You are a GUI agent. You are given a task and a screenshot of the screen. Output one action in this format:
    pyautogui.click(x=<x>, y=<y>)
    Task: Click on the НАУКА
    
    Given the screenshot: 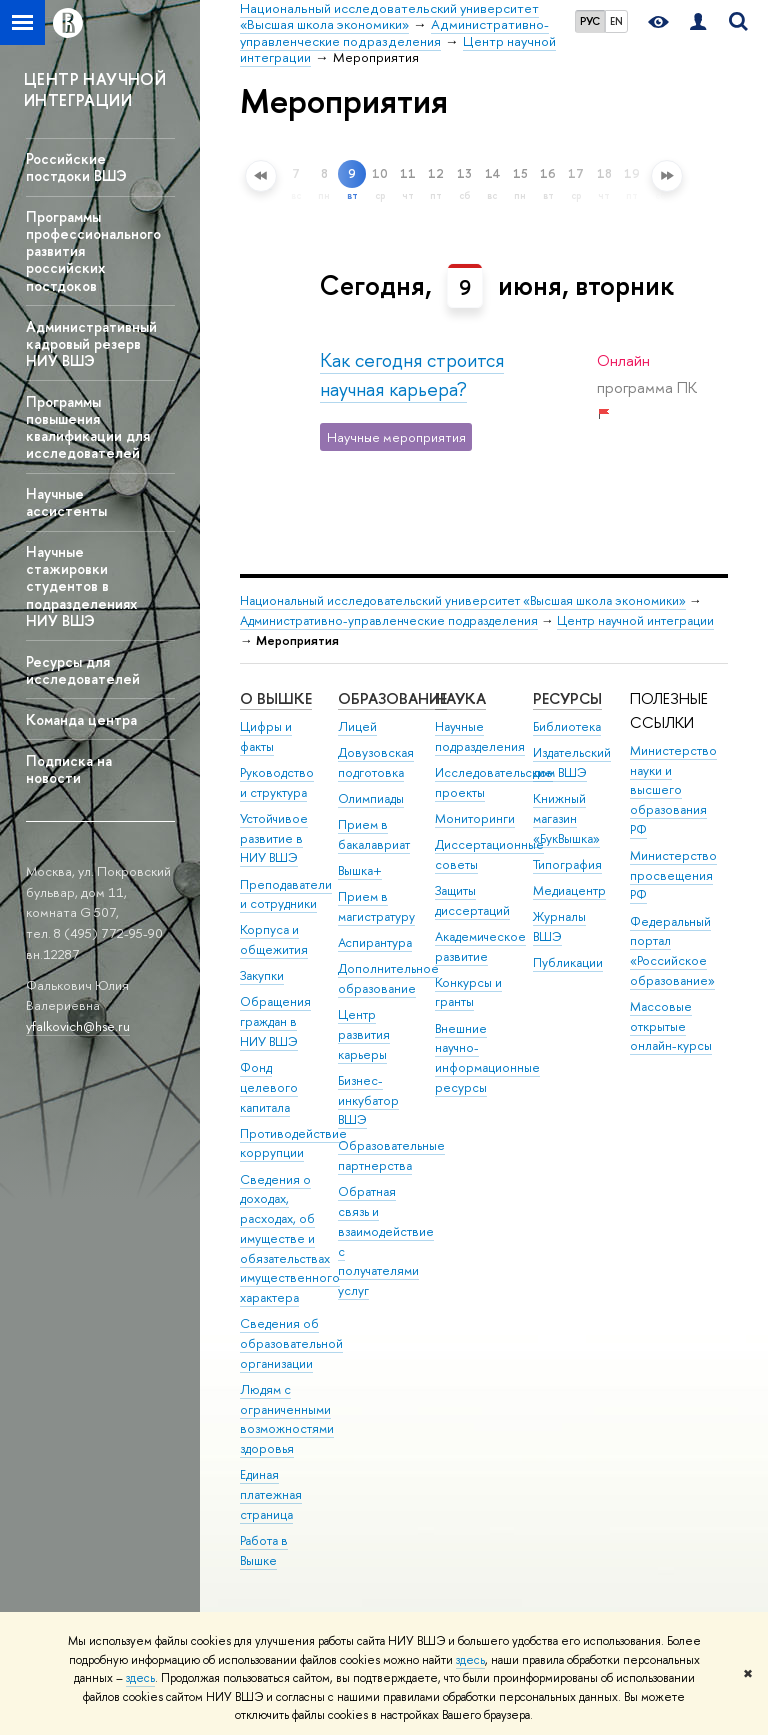 What is the action you would take?
    pyautogui.click(x=460, y=698)
    